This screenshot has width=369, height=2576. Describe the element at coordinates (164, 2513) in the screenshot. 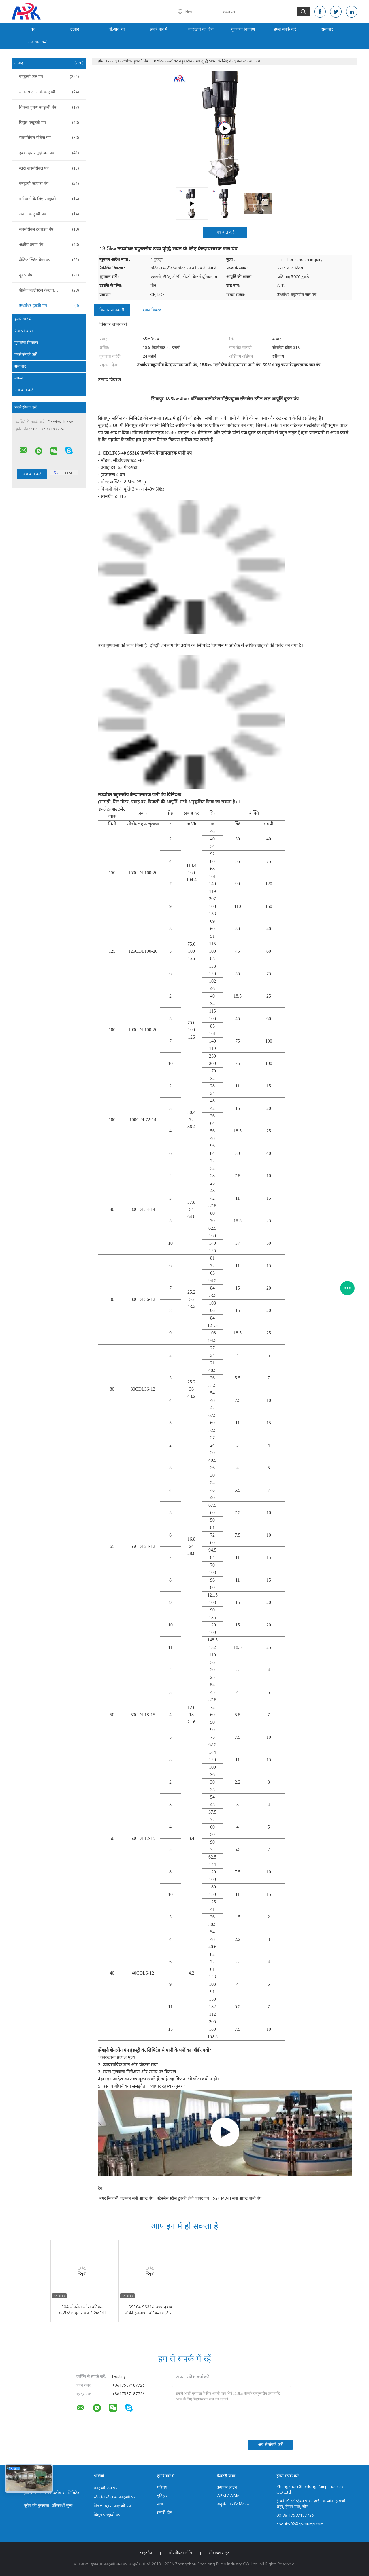

I see `हमारी टीम` at that location.